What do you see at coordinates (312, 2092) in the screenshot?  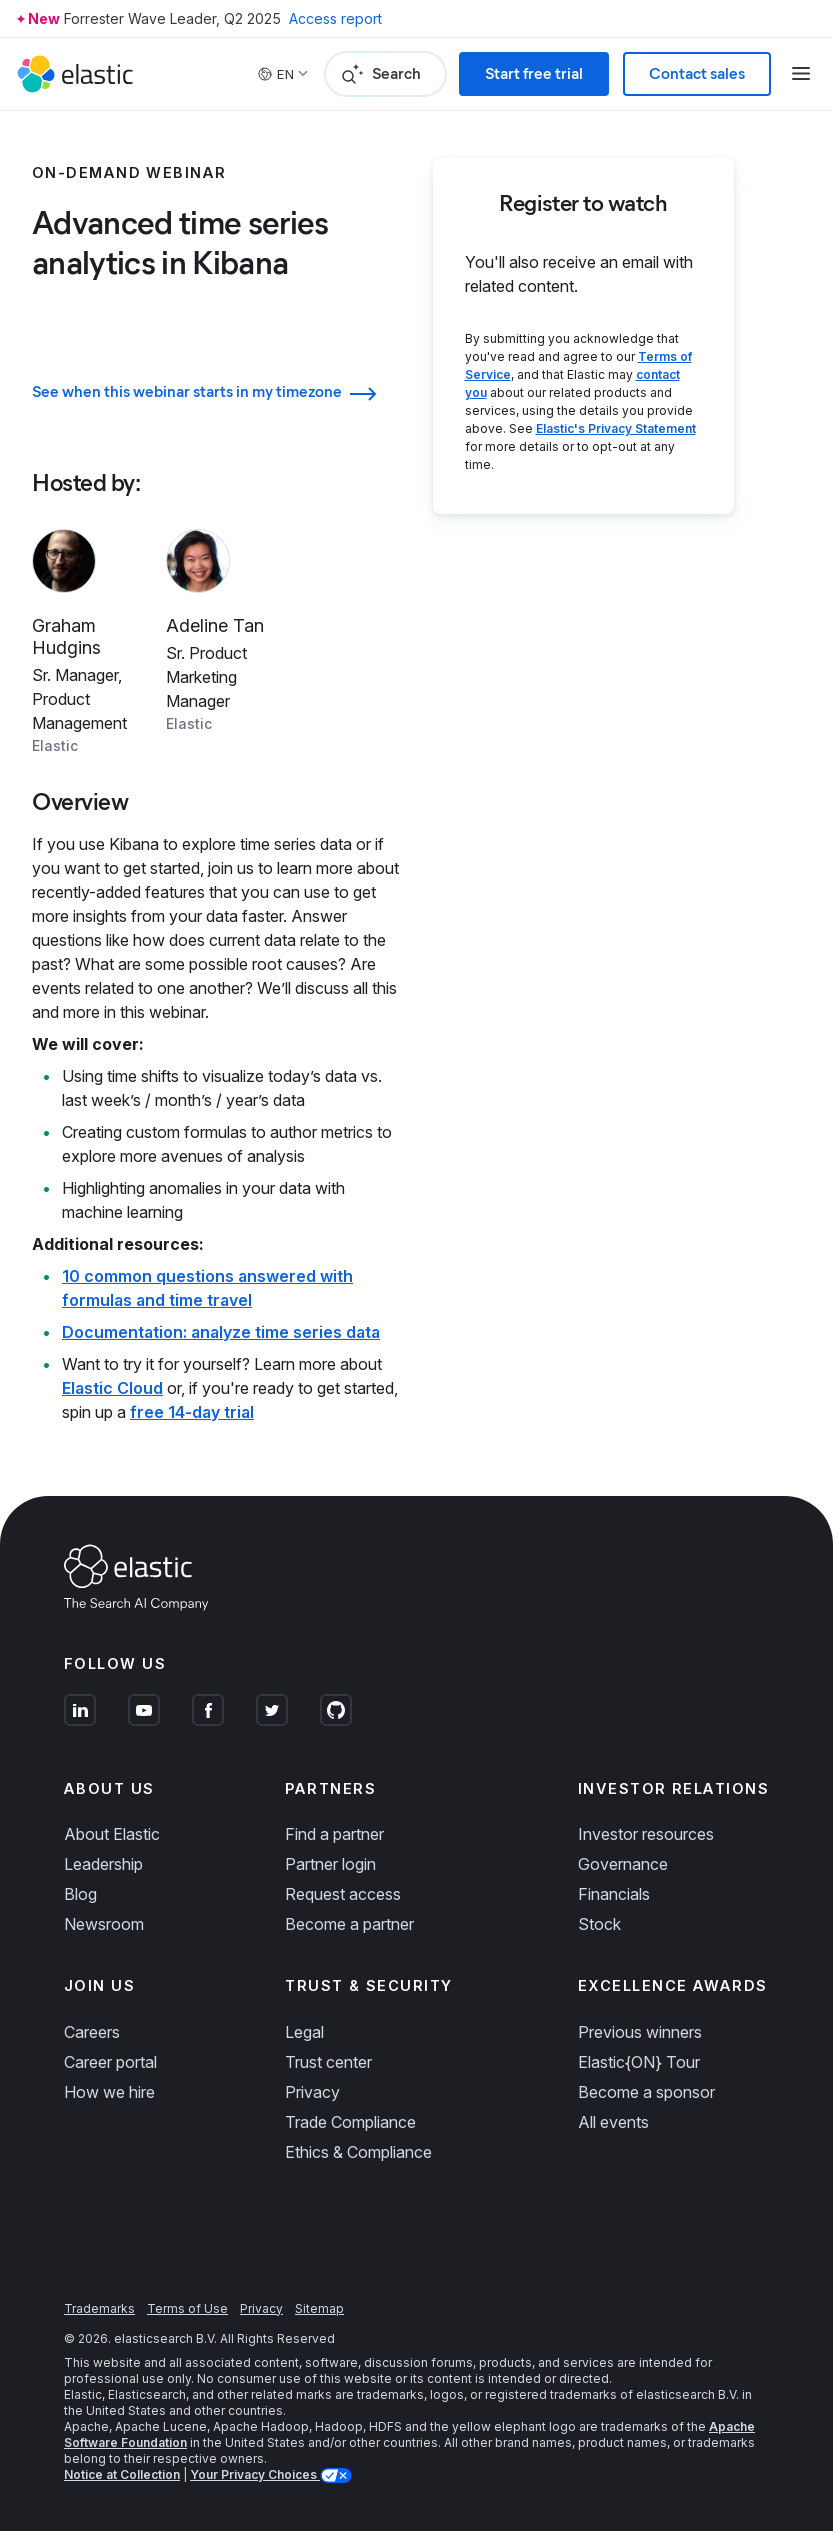 I see `Privacy` at bounding box center [312, 2092].